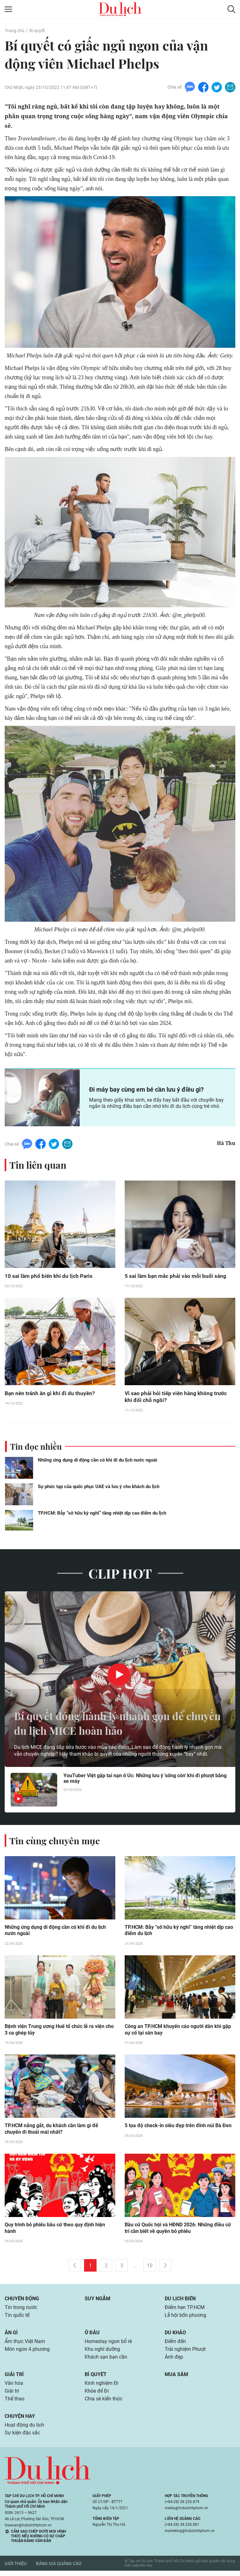 The height and width of the screenshot is (2576, 240). What do you see at coordinates (50, 1276) in the screenshot?
I see `10 sai lầm phổ biến khi du lịch Paris` at bounding box center [50, 1276].